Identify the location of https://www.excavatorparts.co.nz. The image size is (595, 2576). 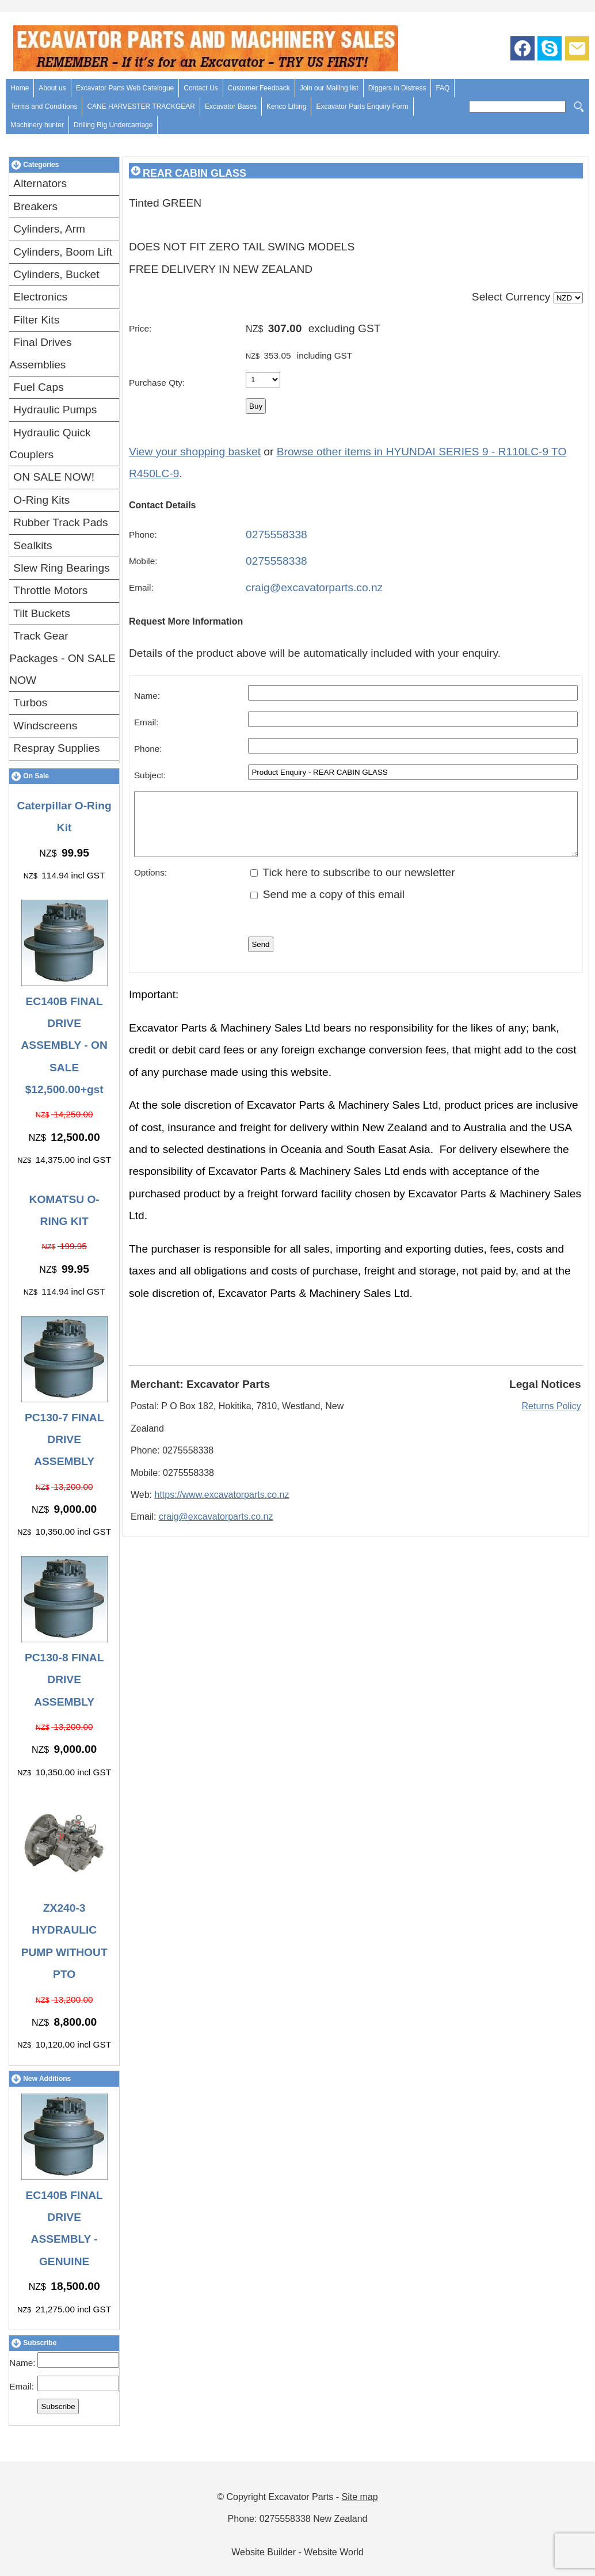
(222, 1507).